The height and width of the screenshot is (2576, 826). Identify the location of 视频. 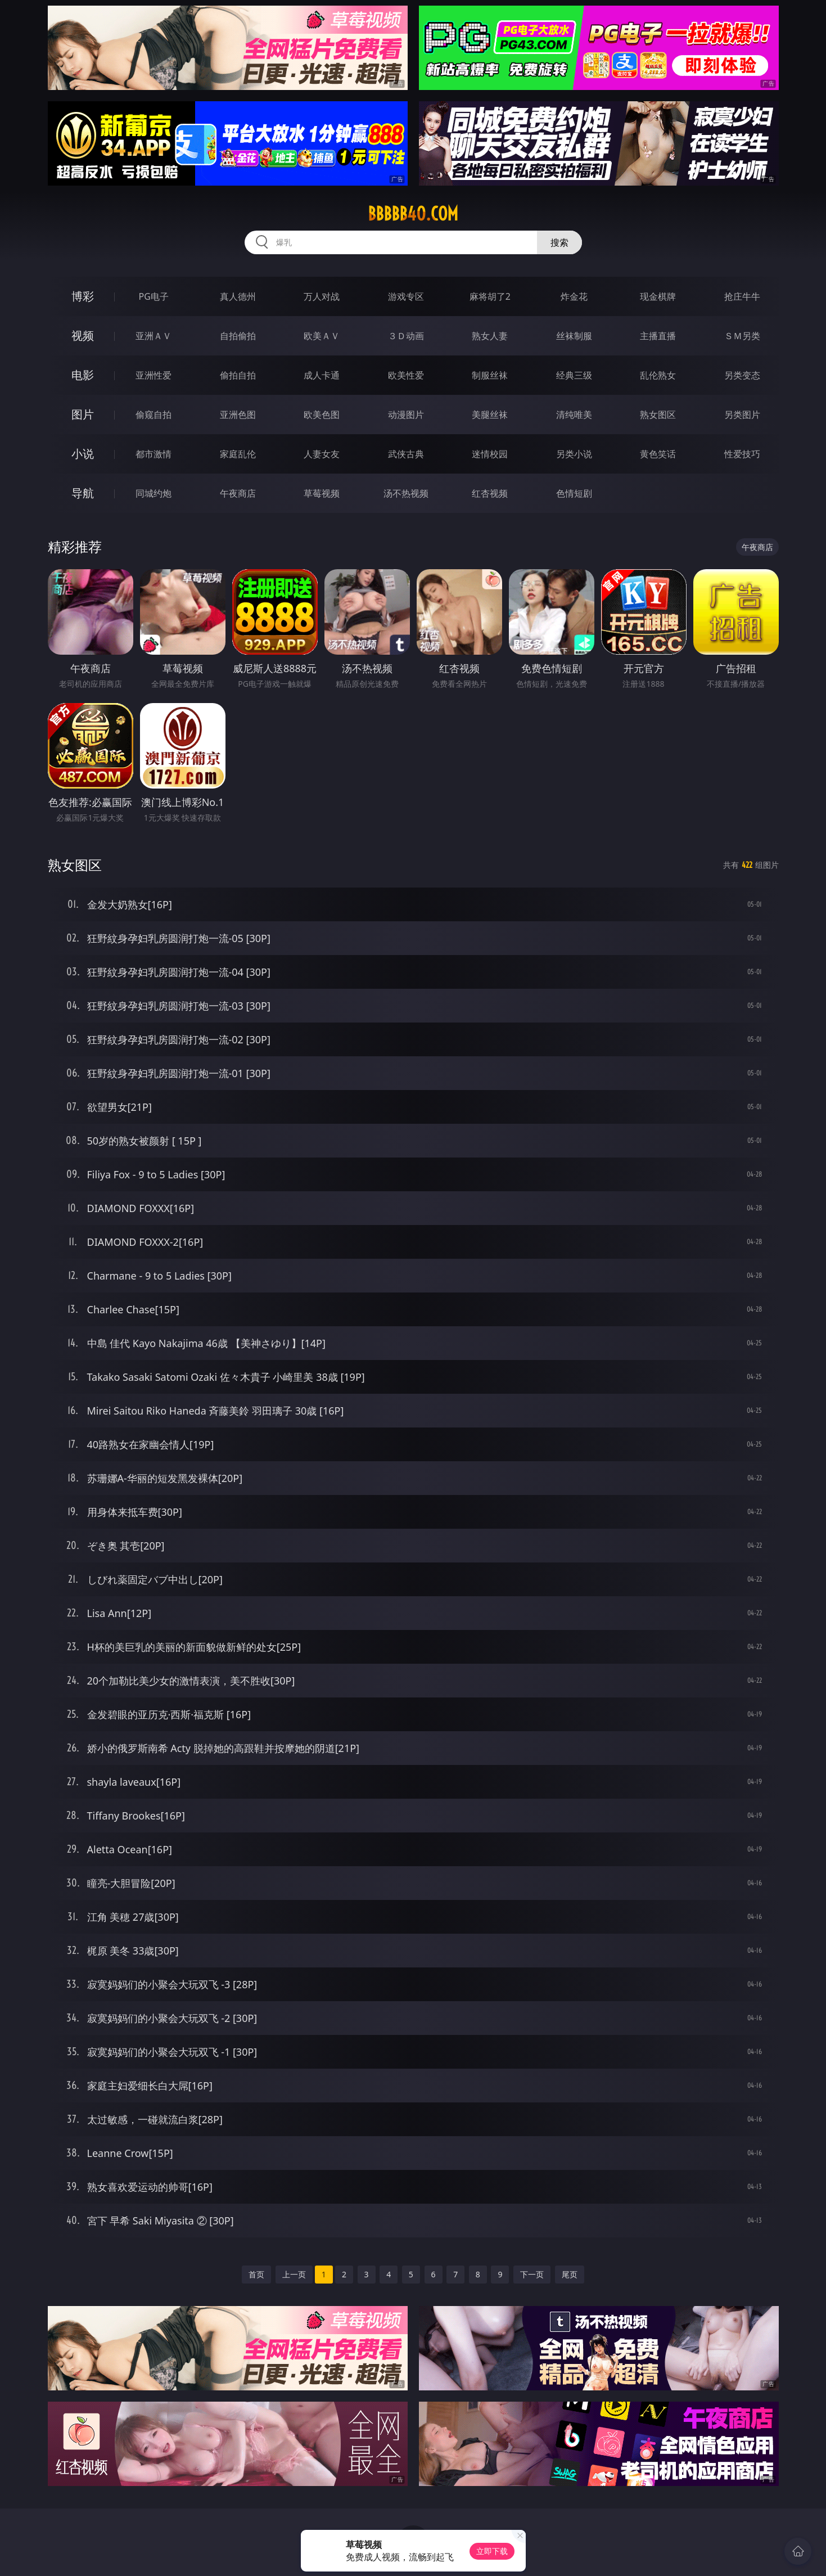
(82, 335).